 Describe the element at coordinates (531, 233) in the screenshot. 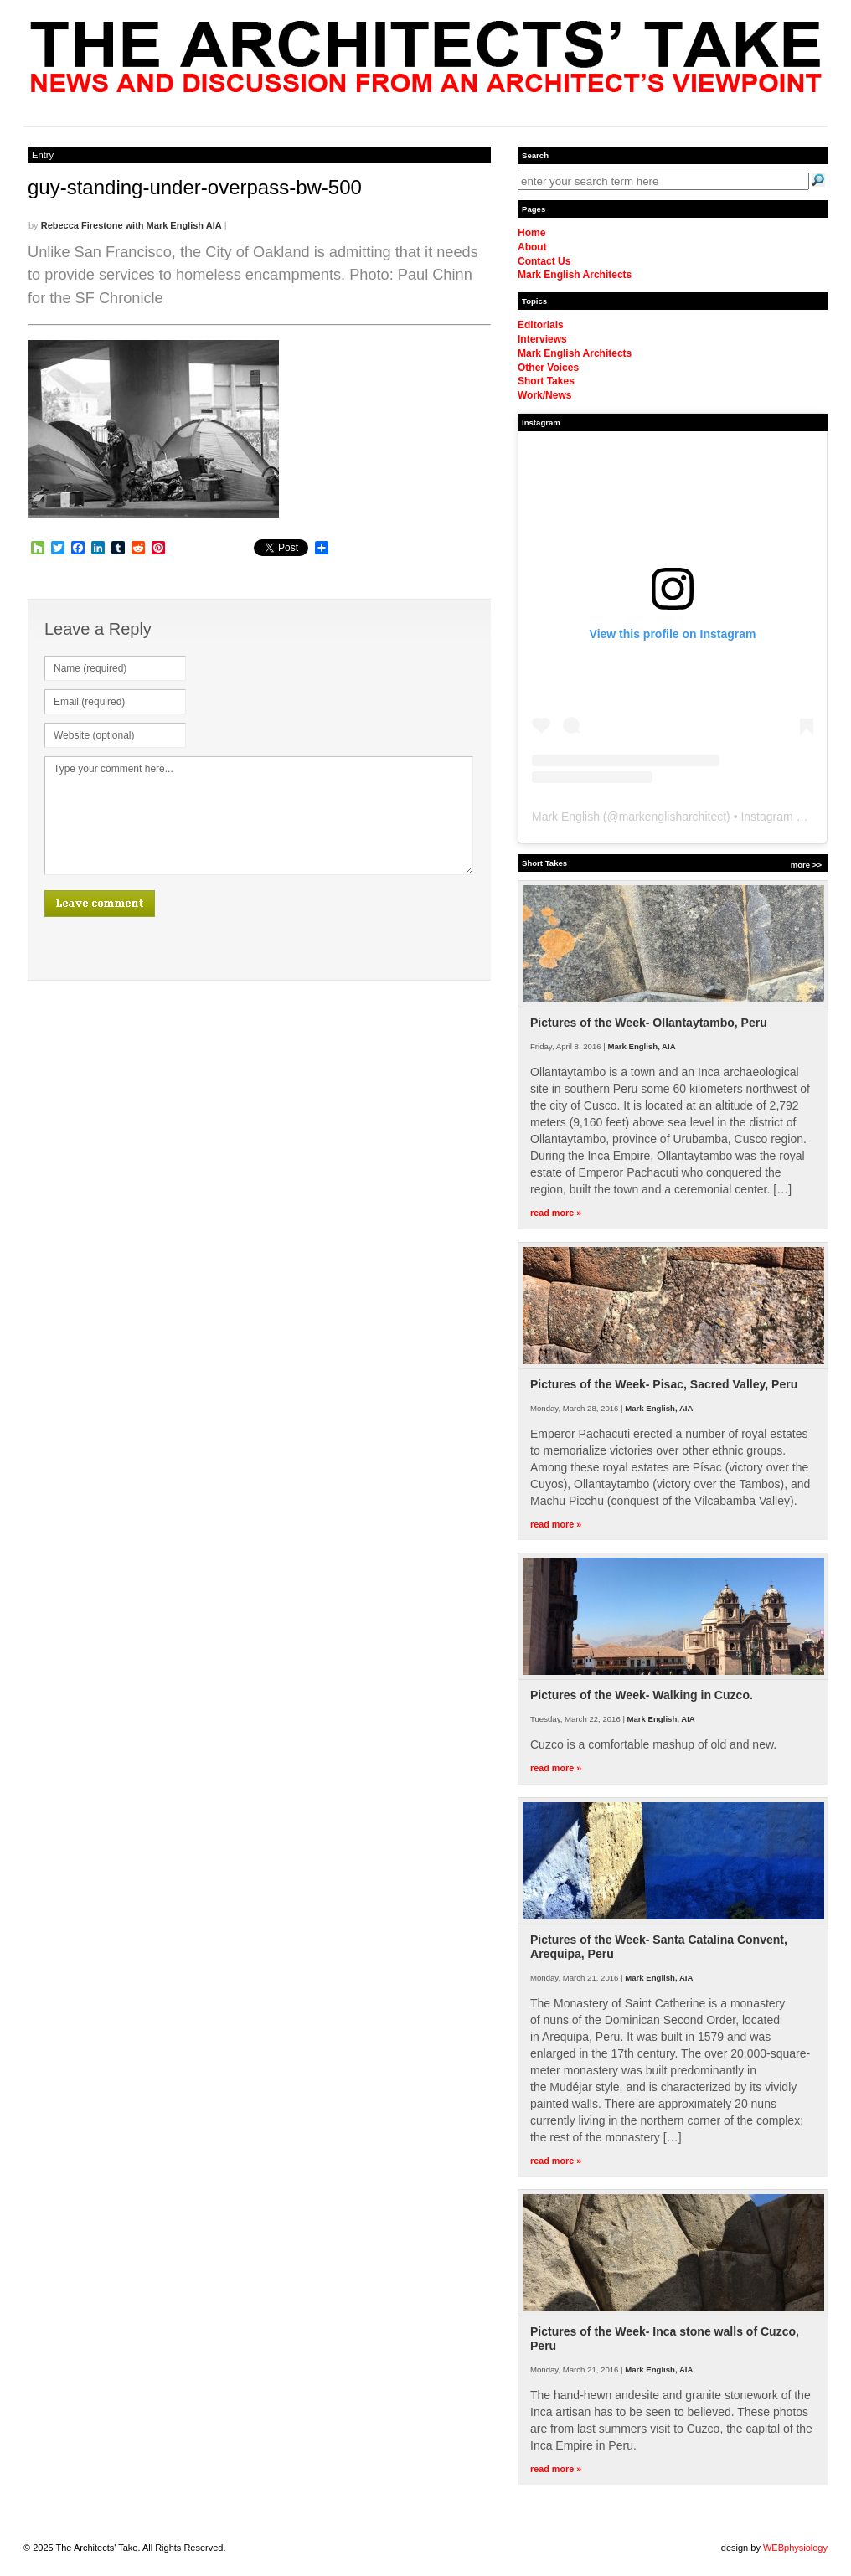

I see `Home` at that location.